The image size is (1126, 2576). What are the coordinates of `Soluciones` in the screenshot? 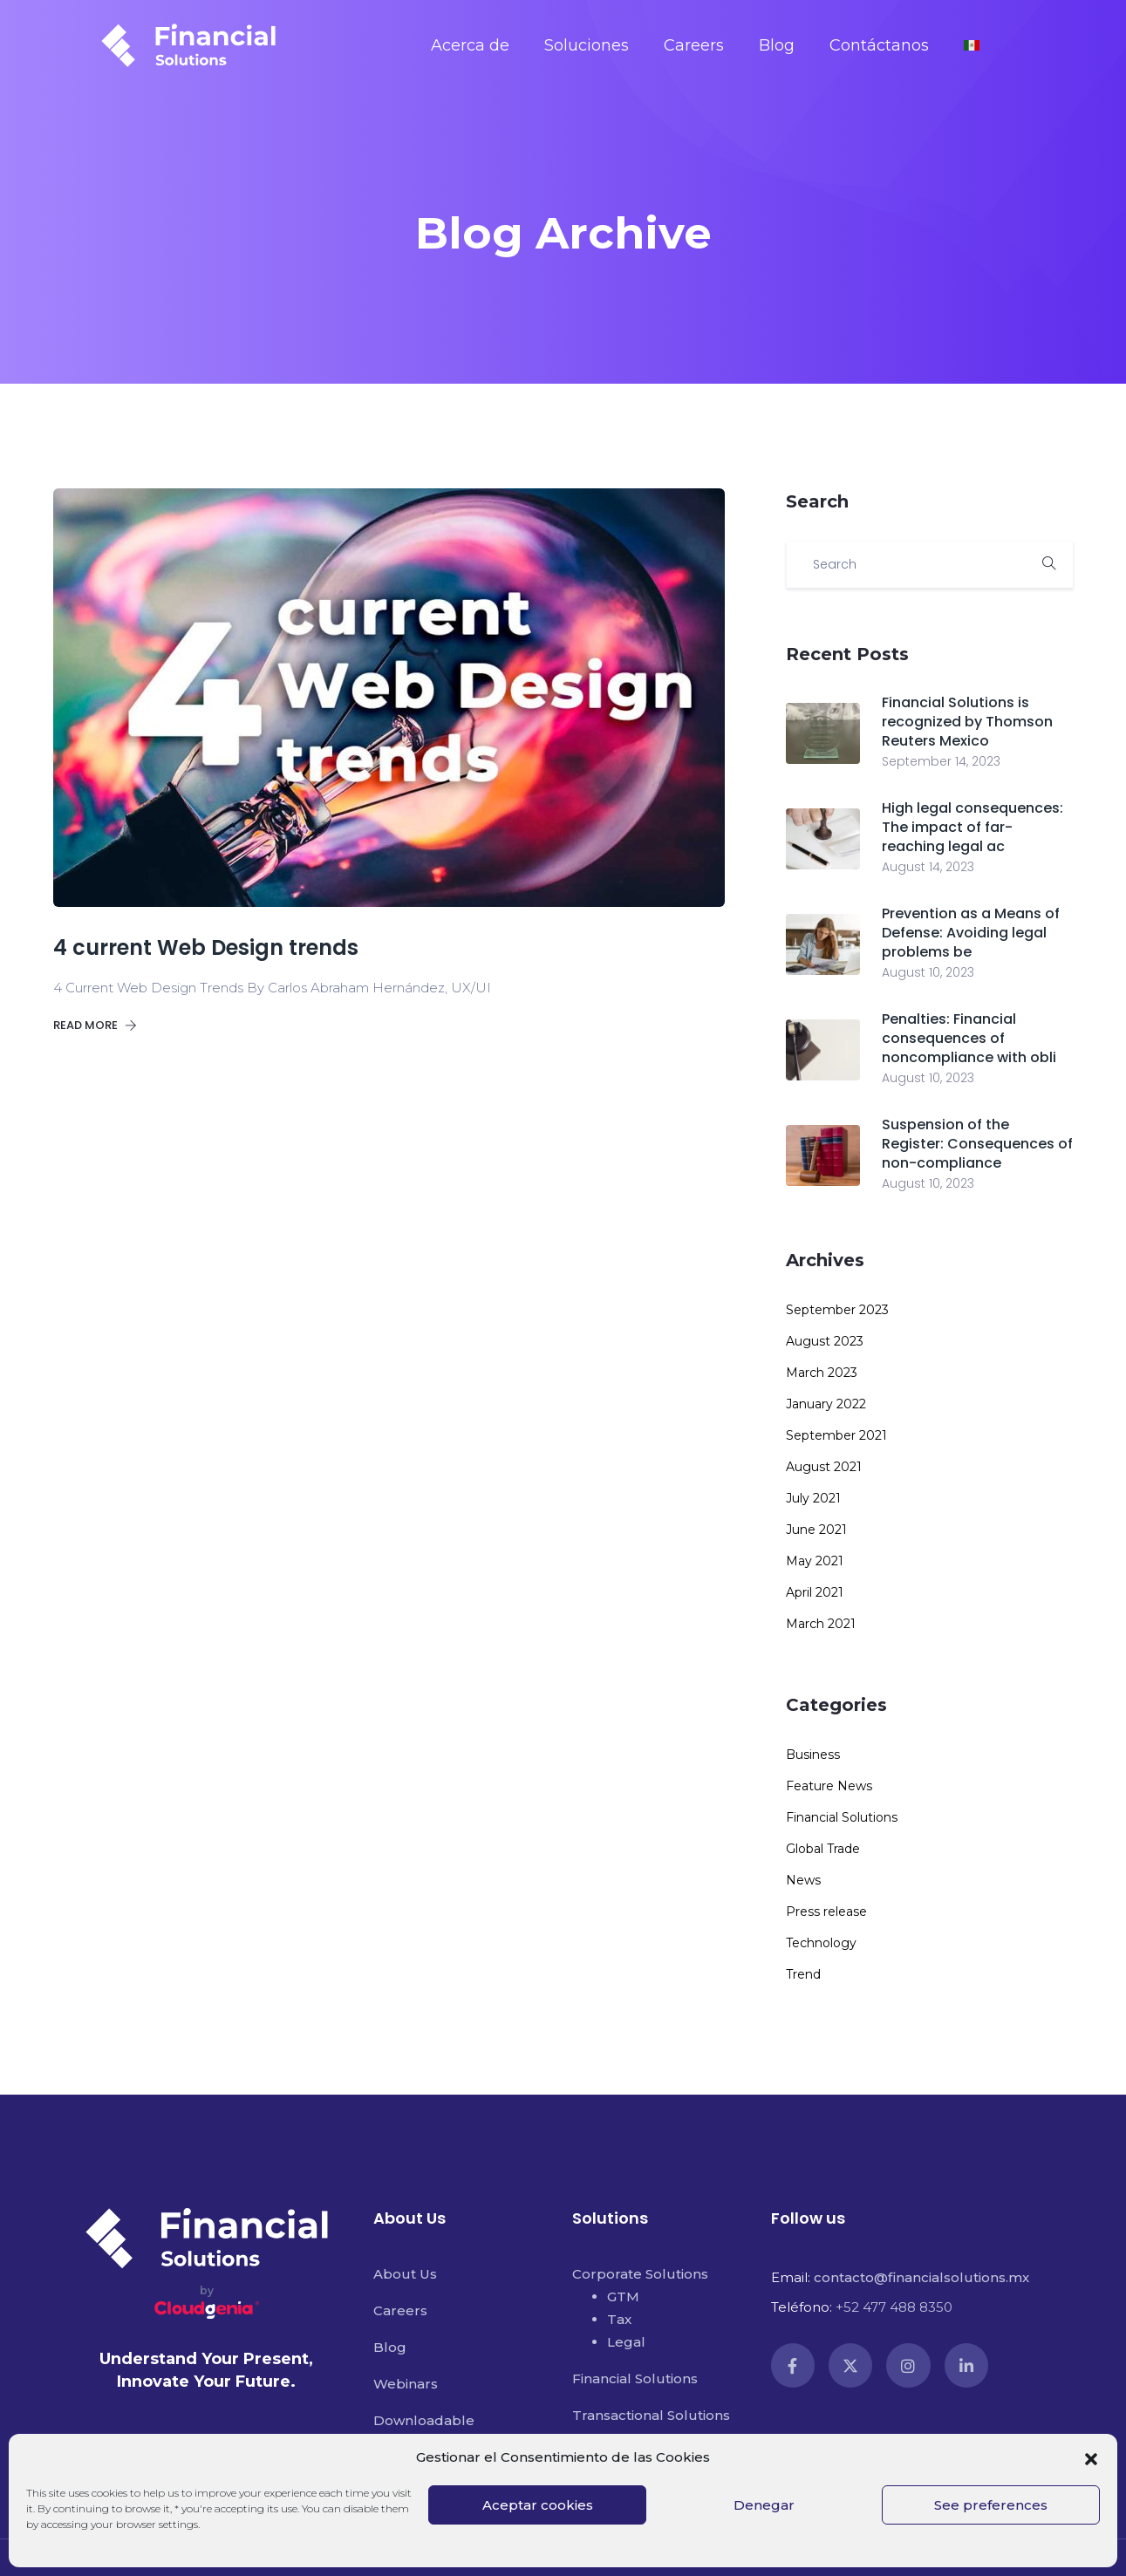 It's located at (586, 45).